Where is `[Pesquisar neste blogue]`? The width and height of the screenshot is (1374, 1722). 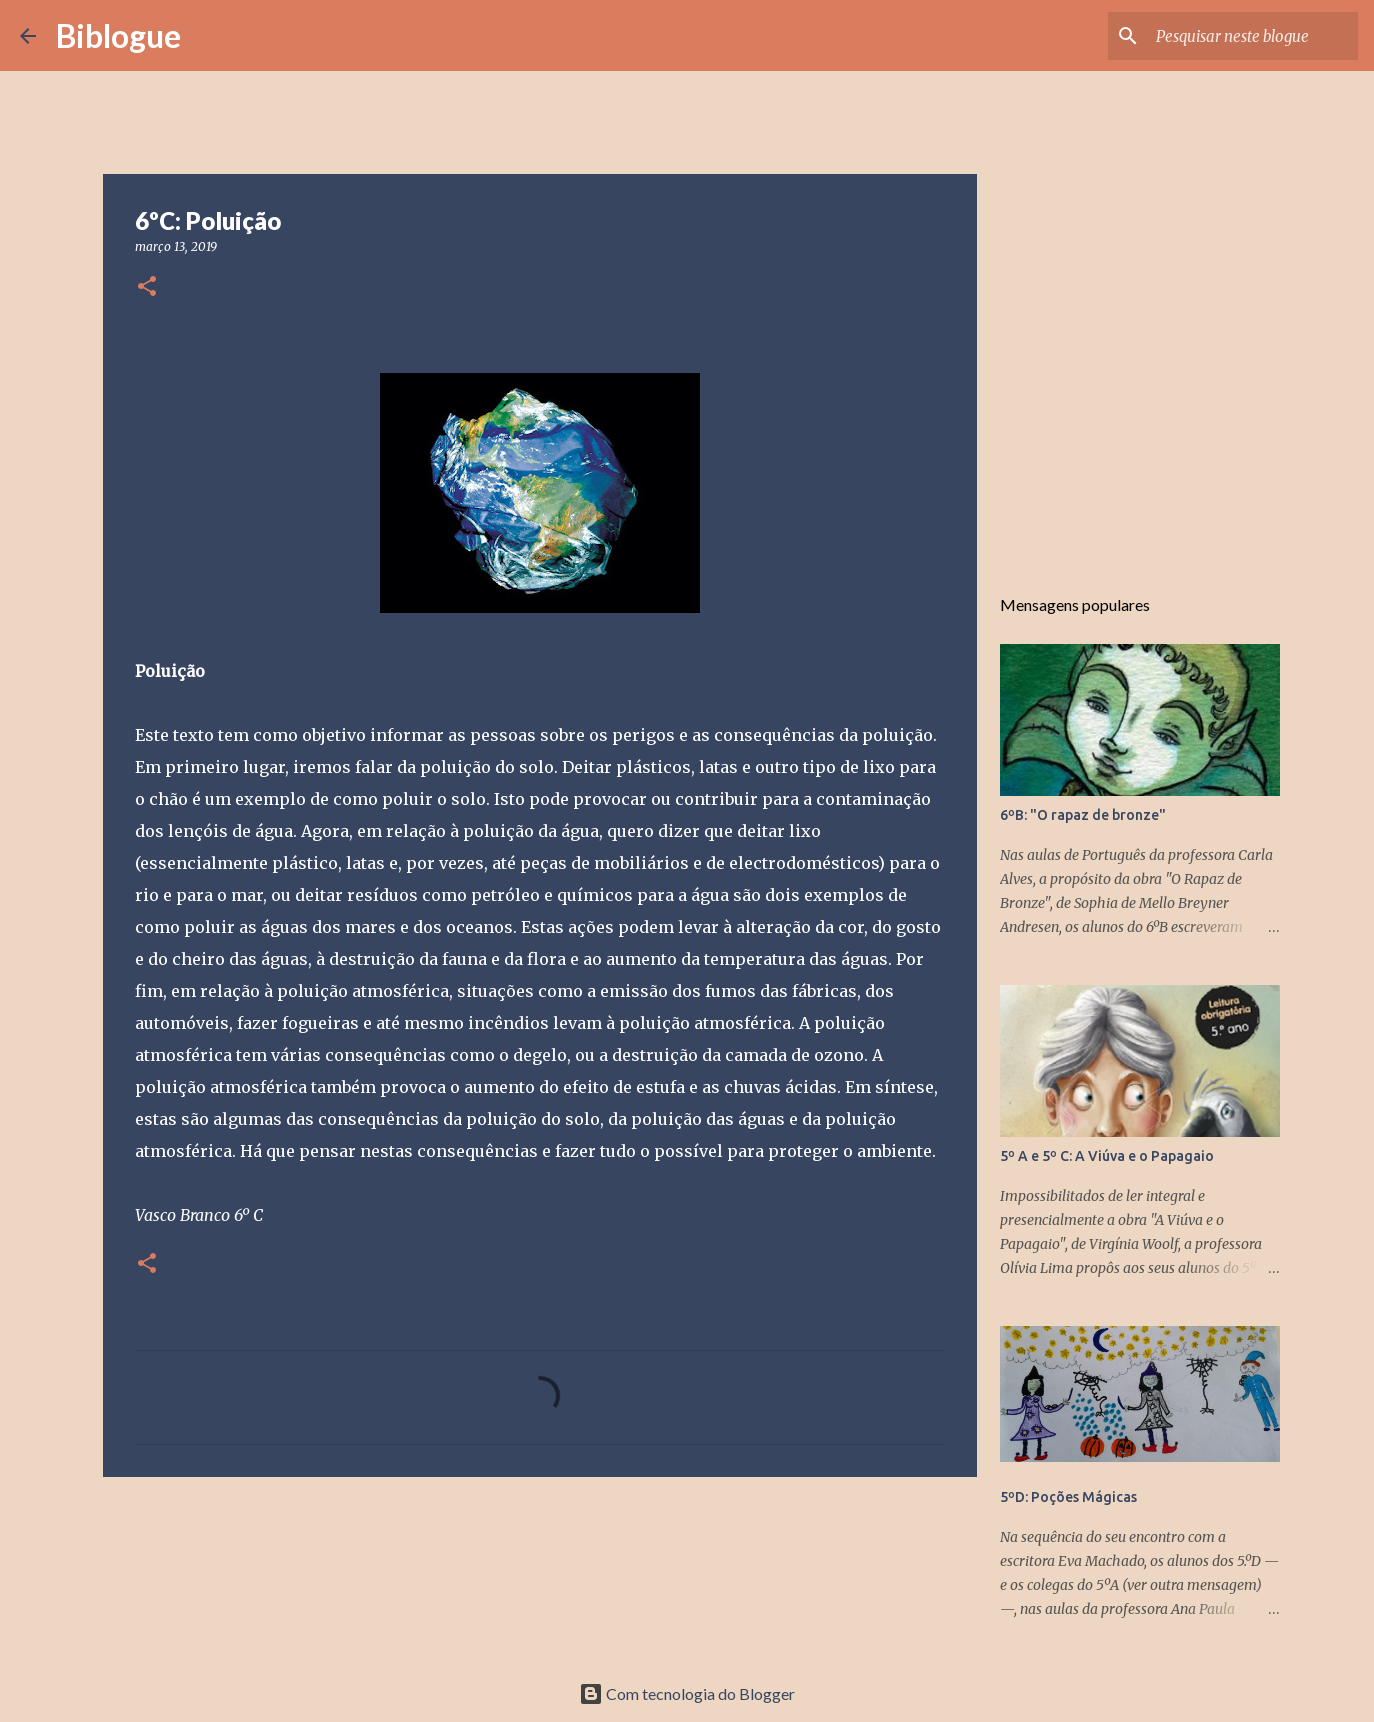
[Pesquisar neste blogue] is located at coordinates (1253, 36).